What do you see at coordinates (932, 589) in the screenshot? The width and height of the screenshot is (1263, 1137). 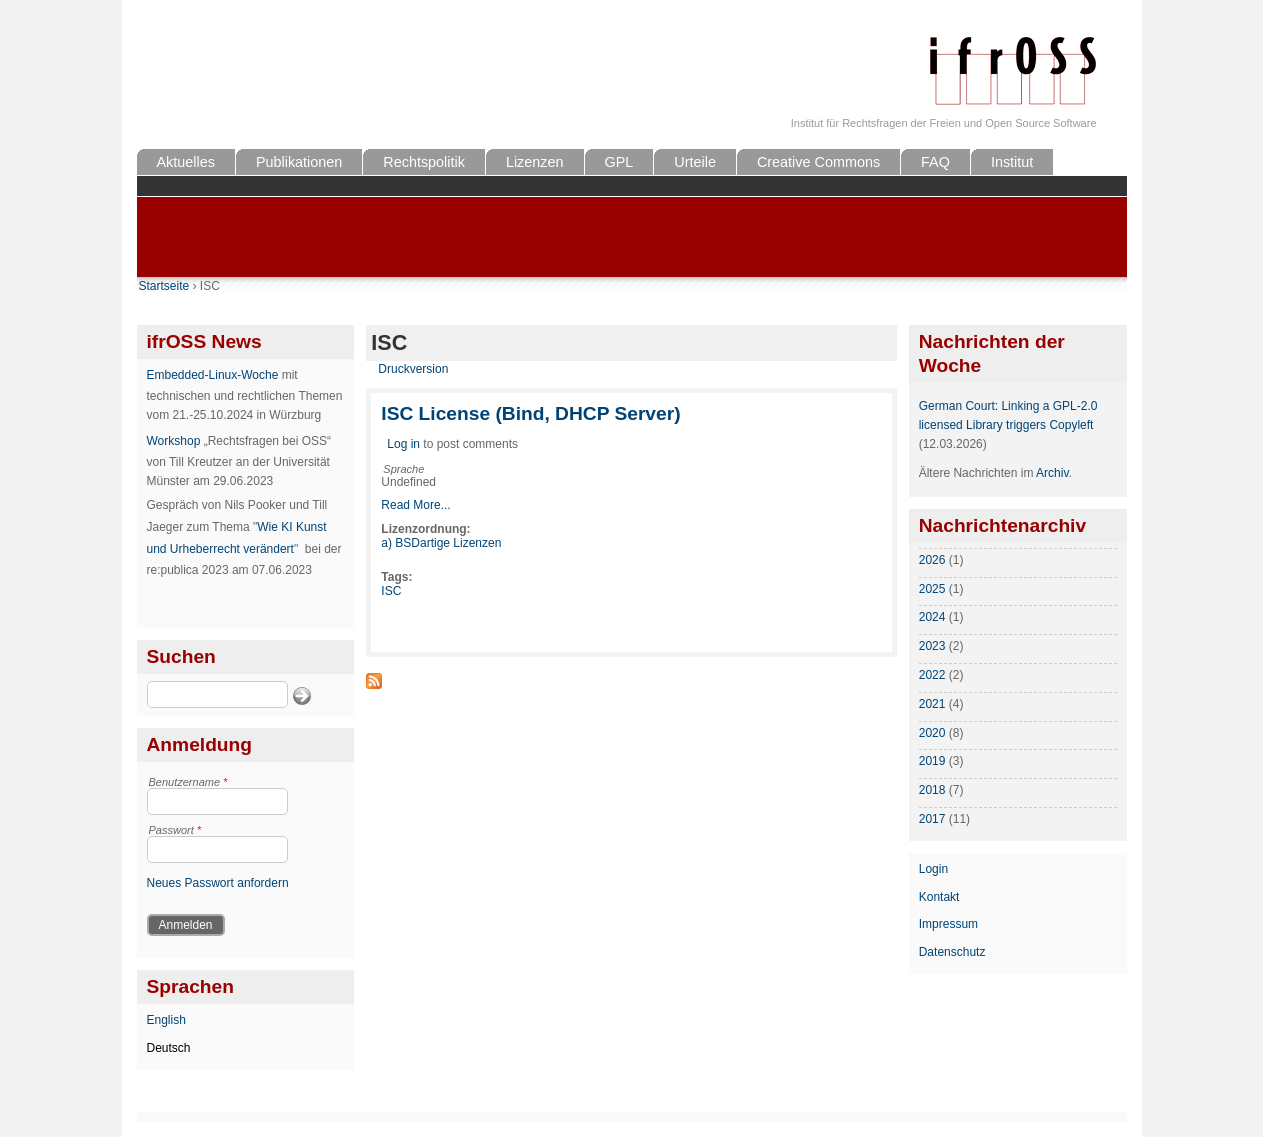 I see `2025` at bounding box center [932, 589].